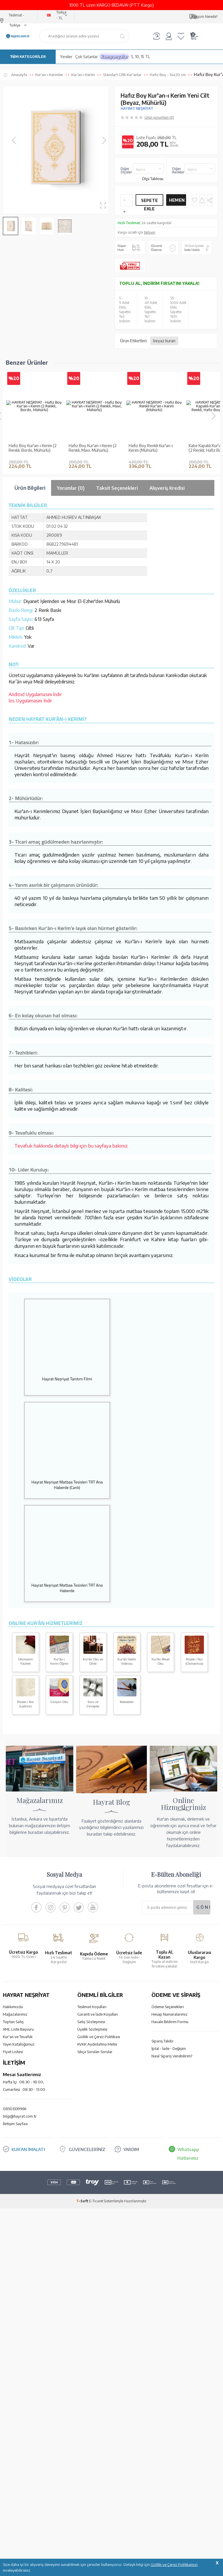 This screenshot has height=2576, width=223. I want to click on Sıkça Sorulan Sorular, so click(95, 2154).